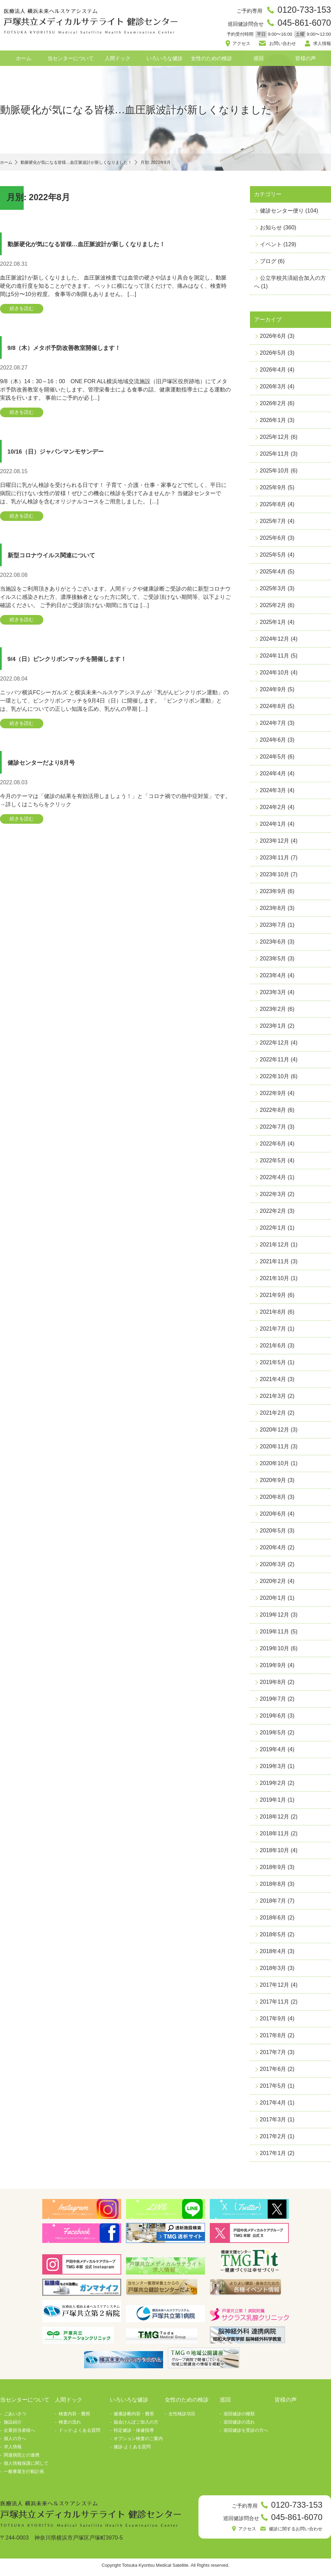 This screenshot has height=2576, width=331. What do you see at coordinates (274, 843) in the screenshot?
I see `2023年12月` at bounding box center [274, 843].